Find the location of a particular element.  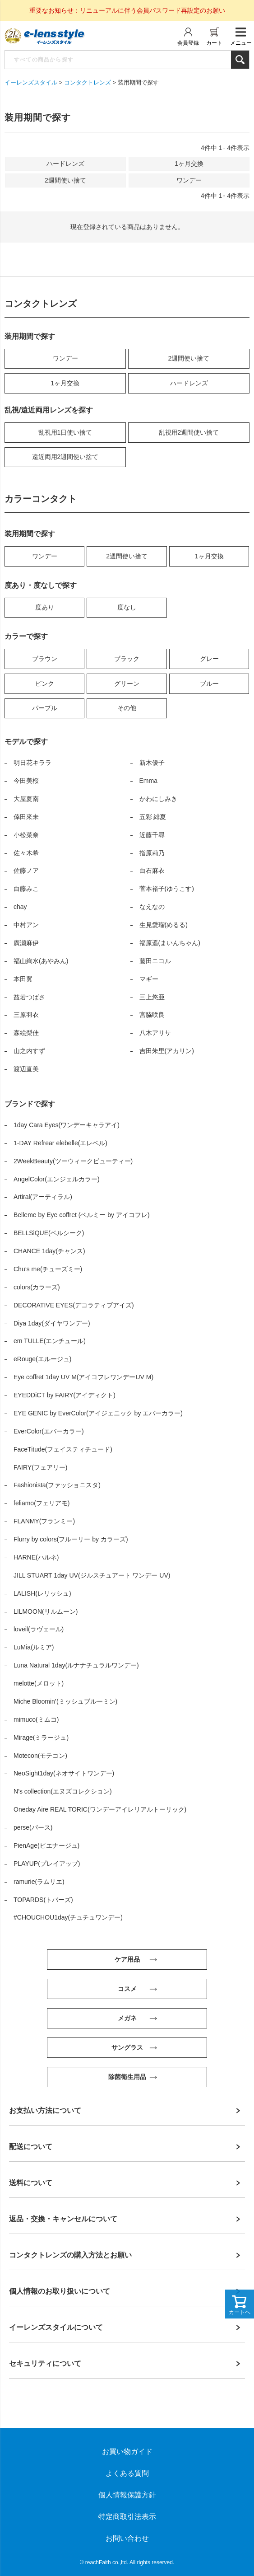

佐々木希 is located at coordinates (26, 853).